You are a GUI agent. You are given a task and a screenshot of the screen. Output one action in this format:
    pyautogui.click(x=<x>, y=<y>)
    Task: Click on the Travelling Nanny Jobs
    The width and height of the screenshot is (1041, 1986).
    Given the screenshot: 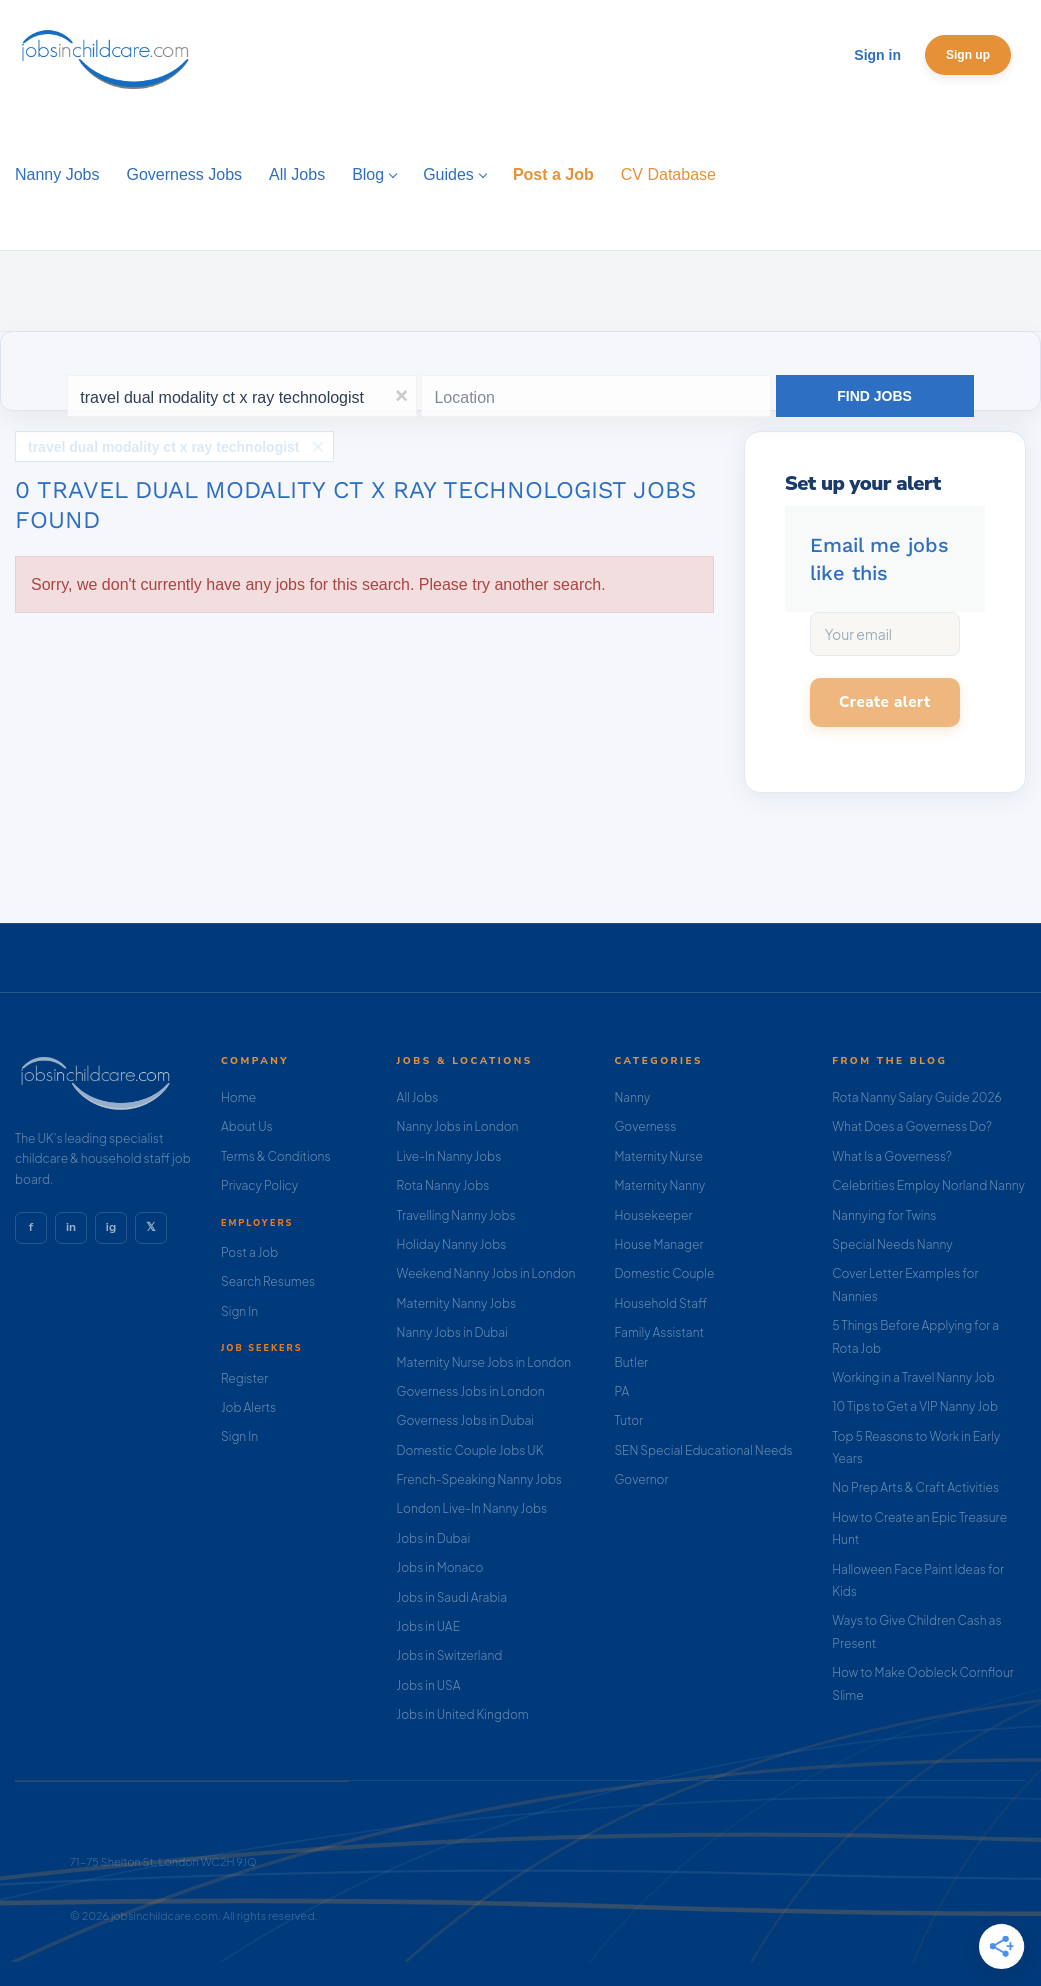 What is the action you would take?
    pyautogui.click(x=456, y=1215)
    